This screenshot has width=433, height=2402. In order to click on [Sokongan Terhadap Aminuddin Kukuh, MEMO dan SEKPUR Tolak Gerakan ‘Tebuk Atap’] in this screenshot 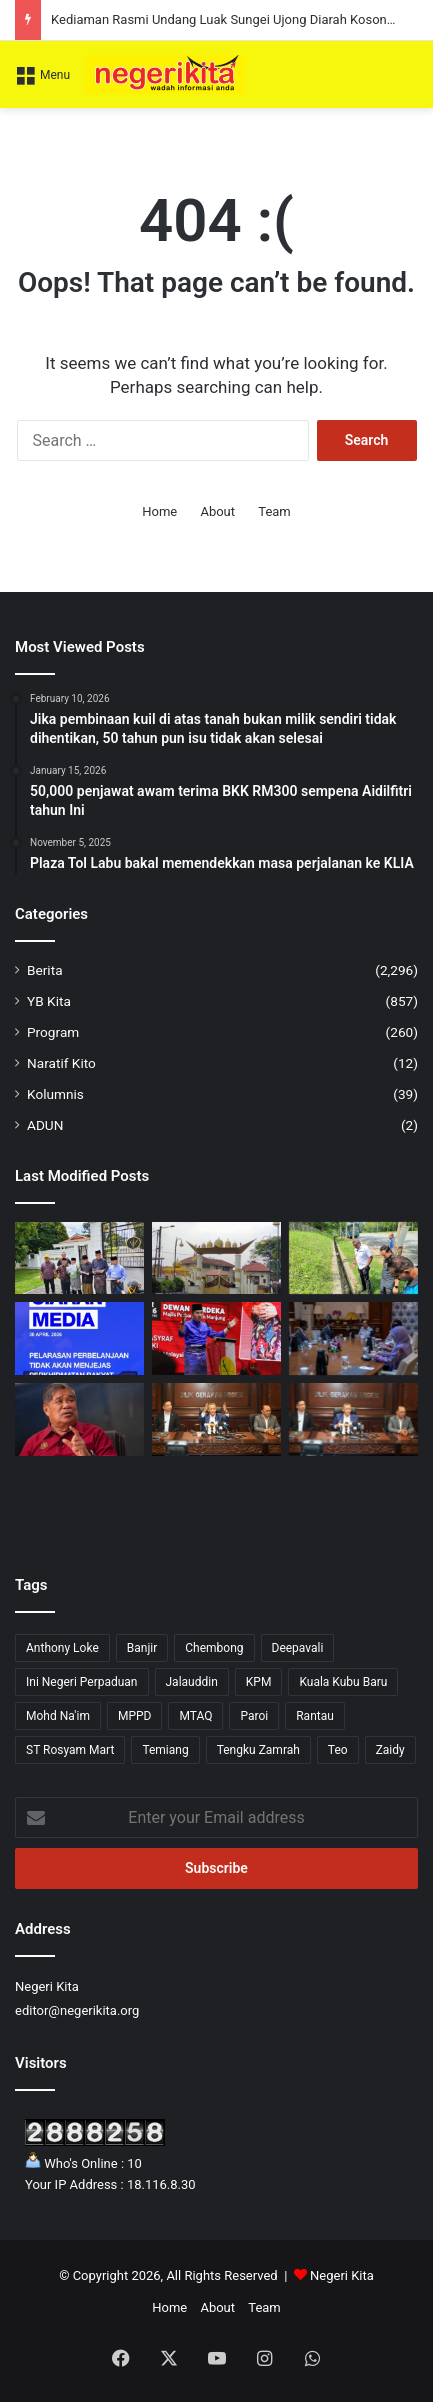, I will do `click(79, 1258)`.